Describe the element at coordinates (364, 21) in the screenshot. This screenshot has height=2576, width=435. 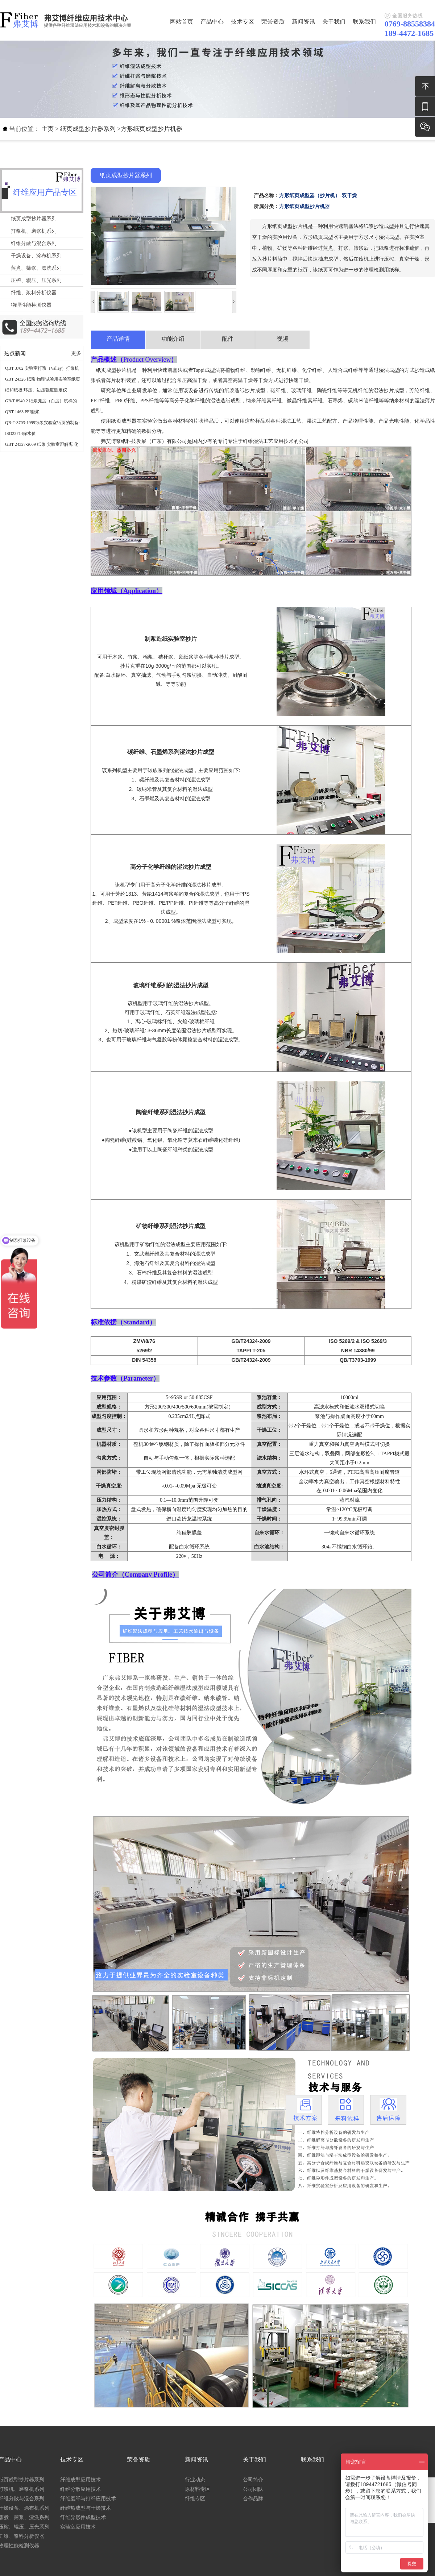
I see `联系我们` at that location.